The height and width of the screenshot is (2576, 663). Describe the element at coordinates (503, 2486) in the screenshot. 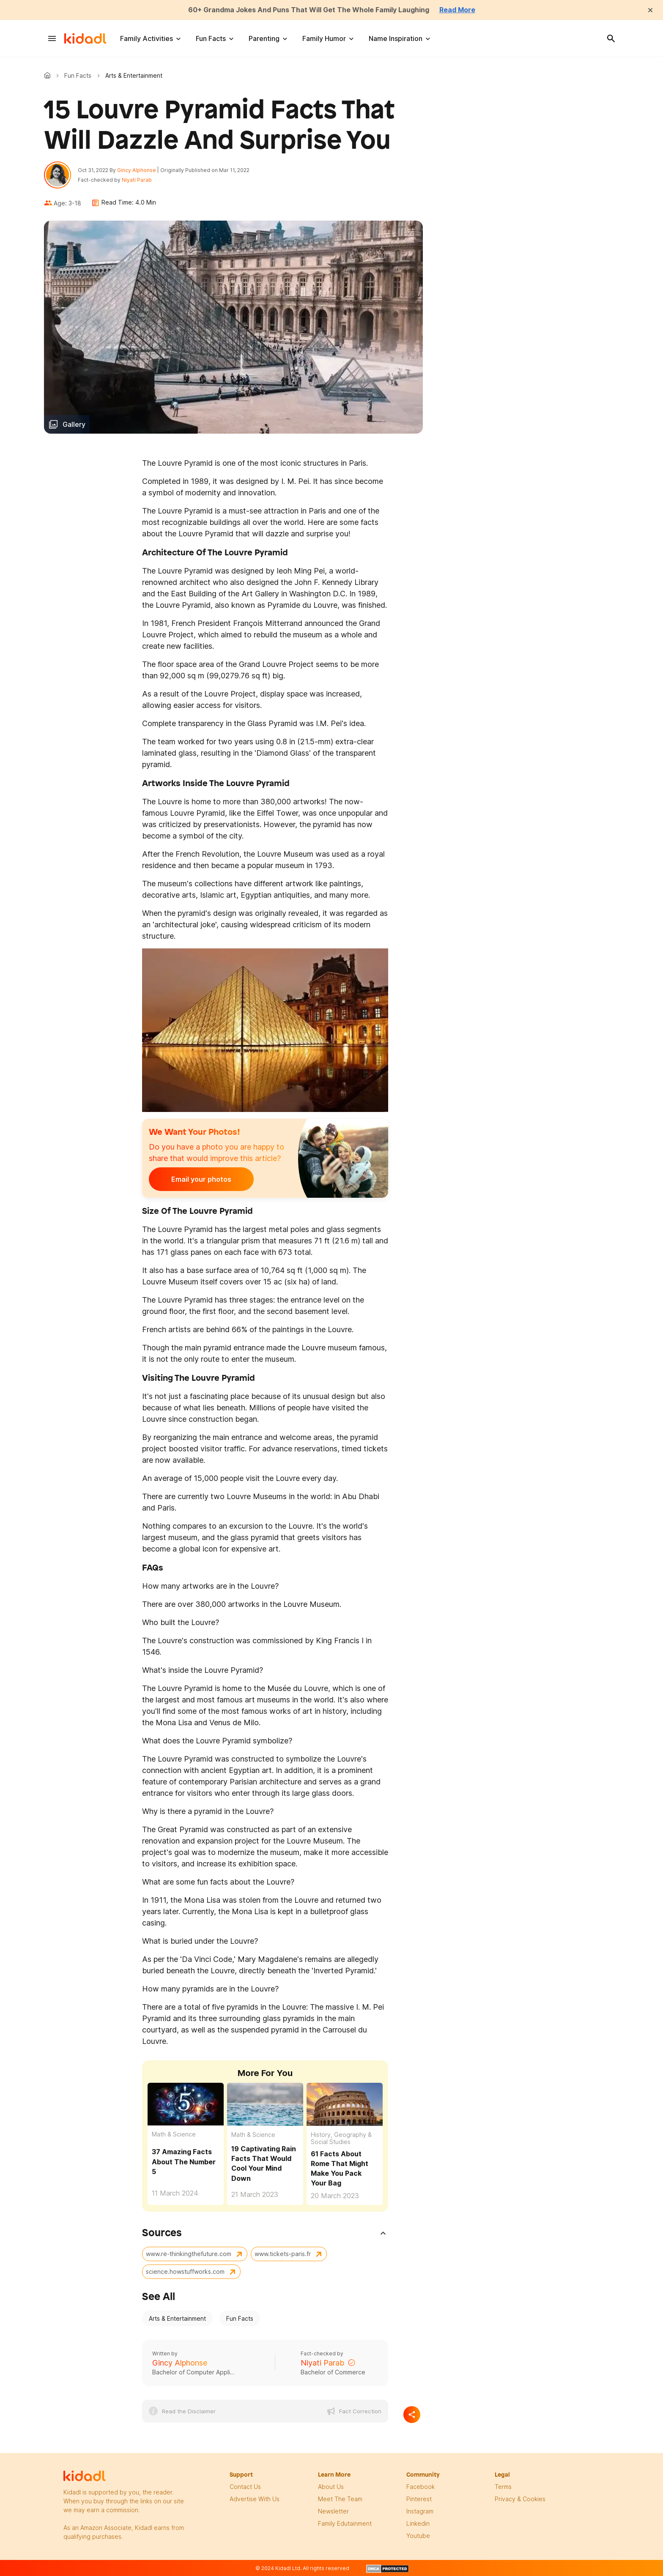

I see `terms` at that location.